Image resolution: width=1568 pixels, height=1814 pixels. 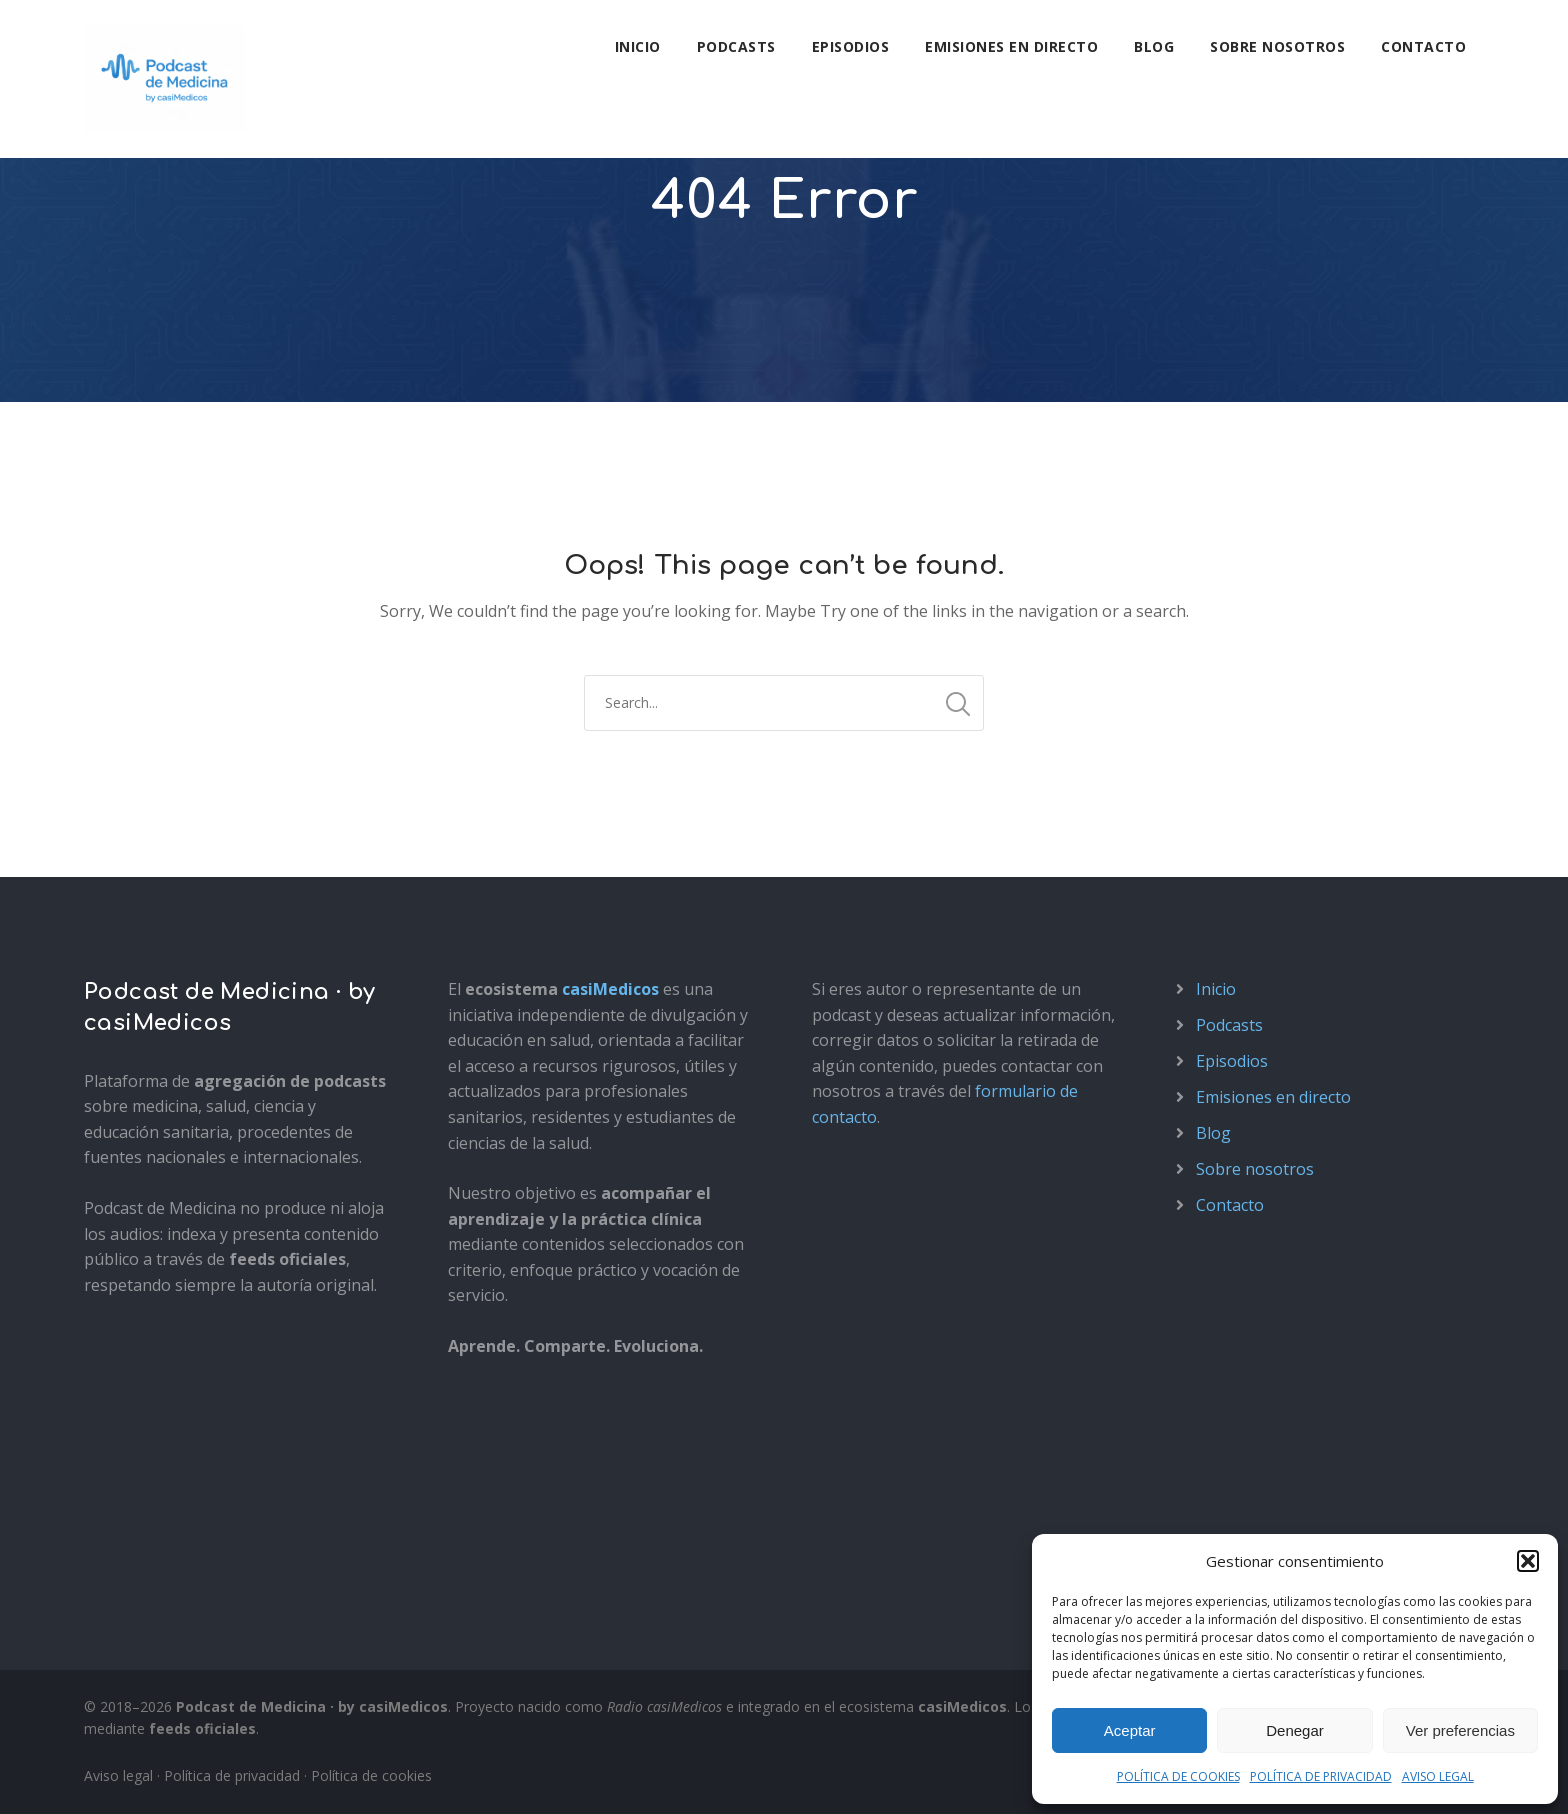 What do you see at coordinates (1528, 1561) in the screenshot?
I see `[button]` at bounding box center [1528, 1561].